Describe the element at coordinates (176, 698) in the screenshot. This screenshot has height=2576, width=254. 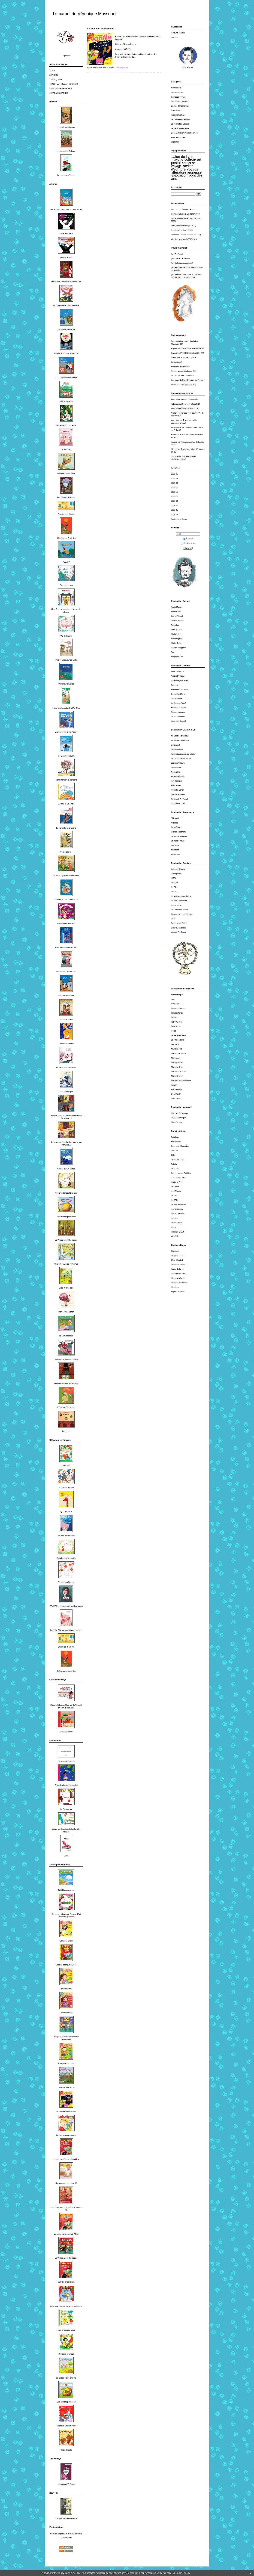
I see `Gus McDuffie` at that location.